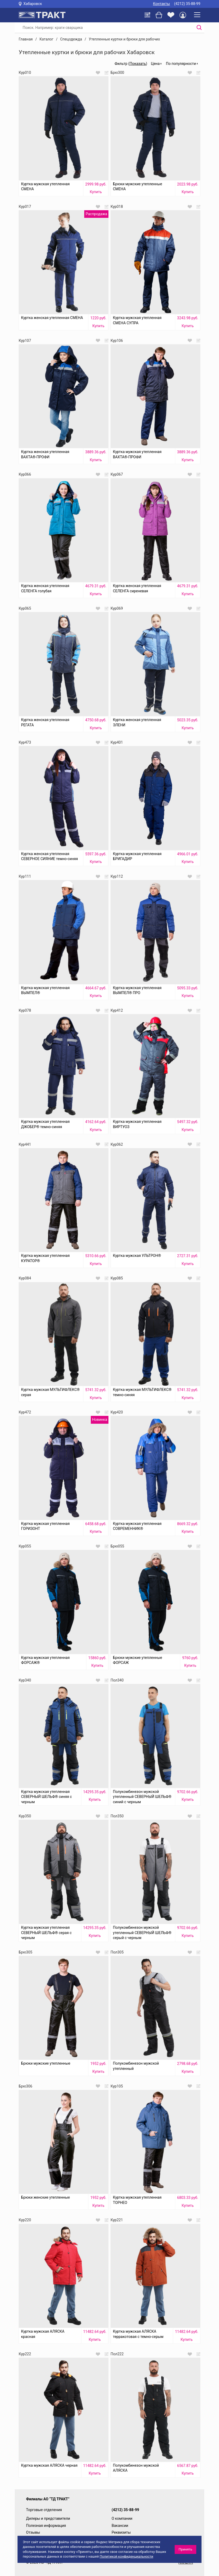  Describe the element at coordinates (155, 63) in the screenshot. I see `Цена` at that location.